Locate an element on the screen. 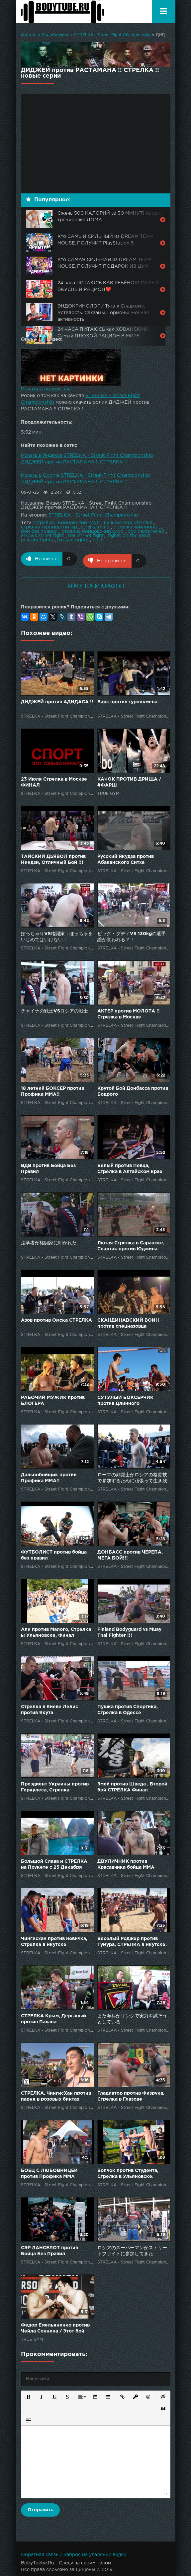 The image size is (191, 2576). бои любителей is located at coordinates (146, 531).